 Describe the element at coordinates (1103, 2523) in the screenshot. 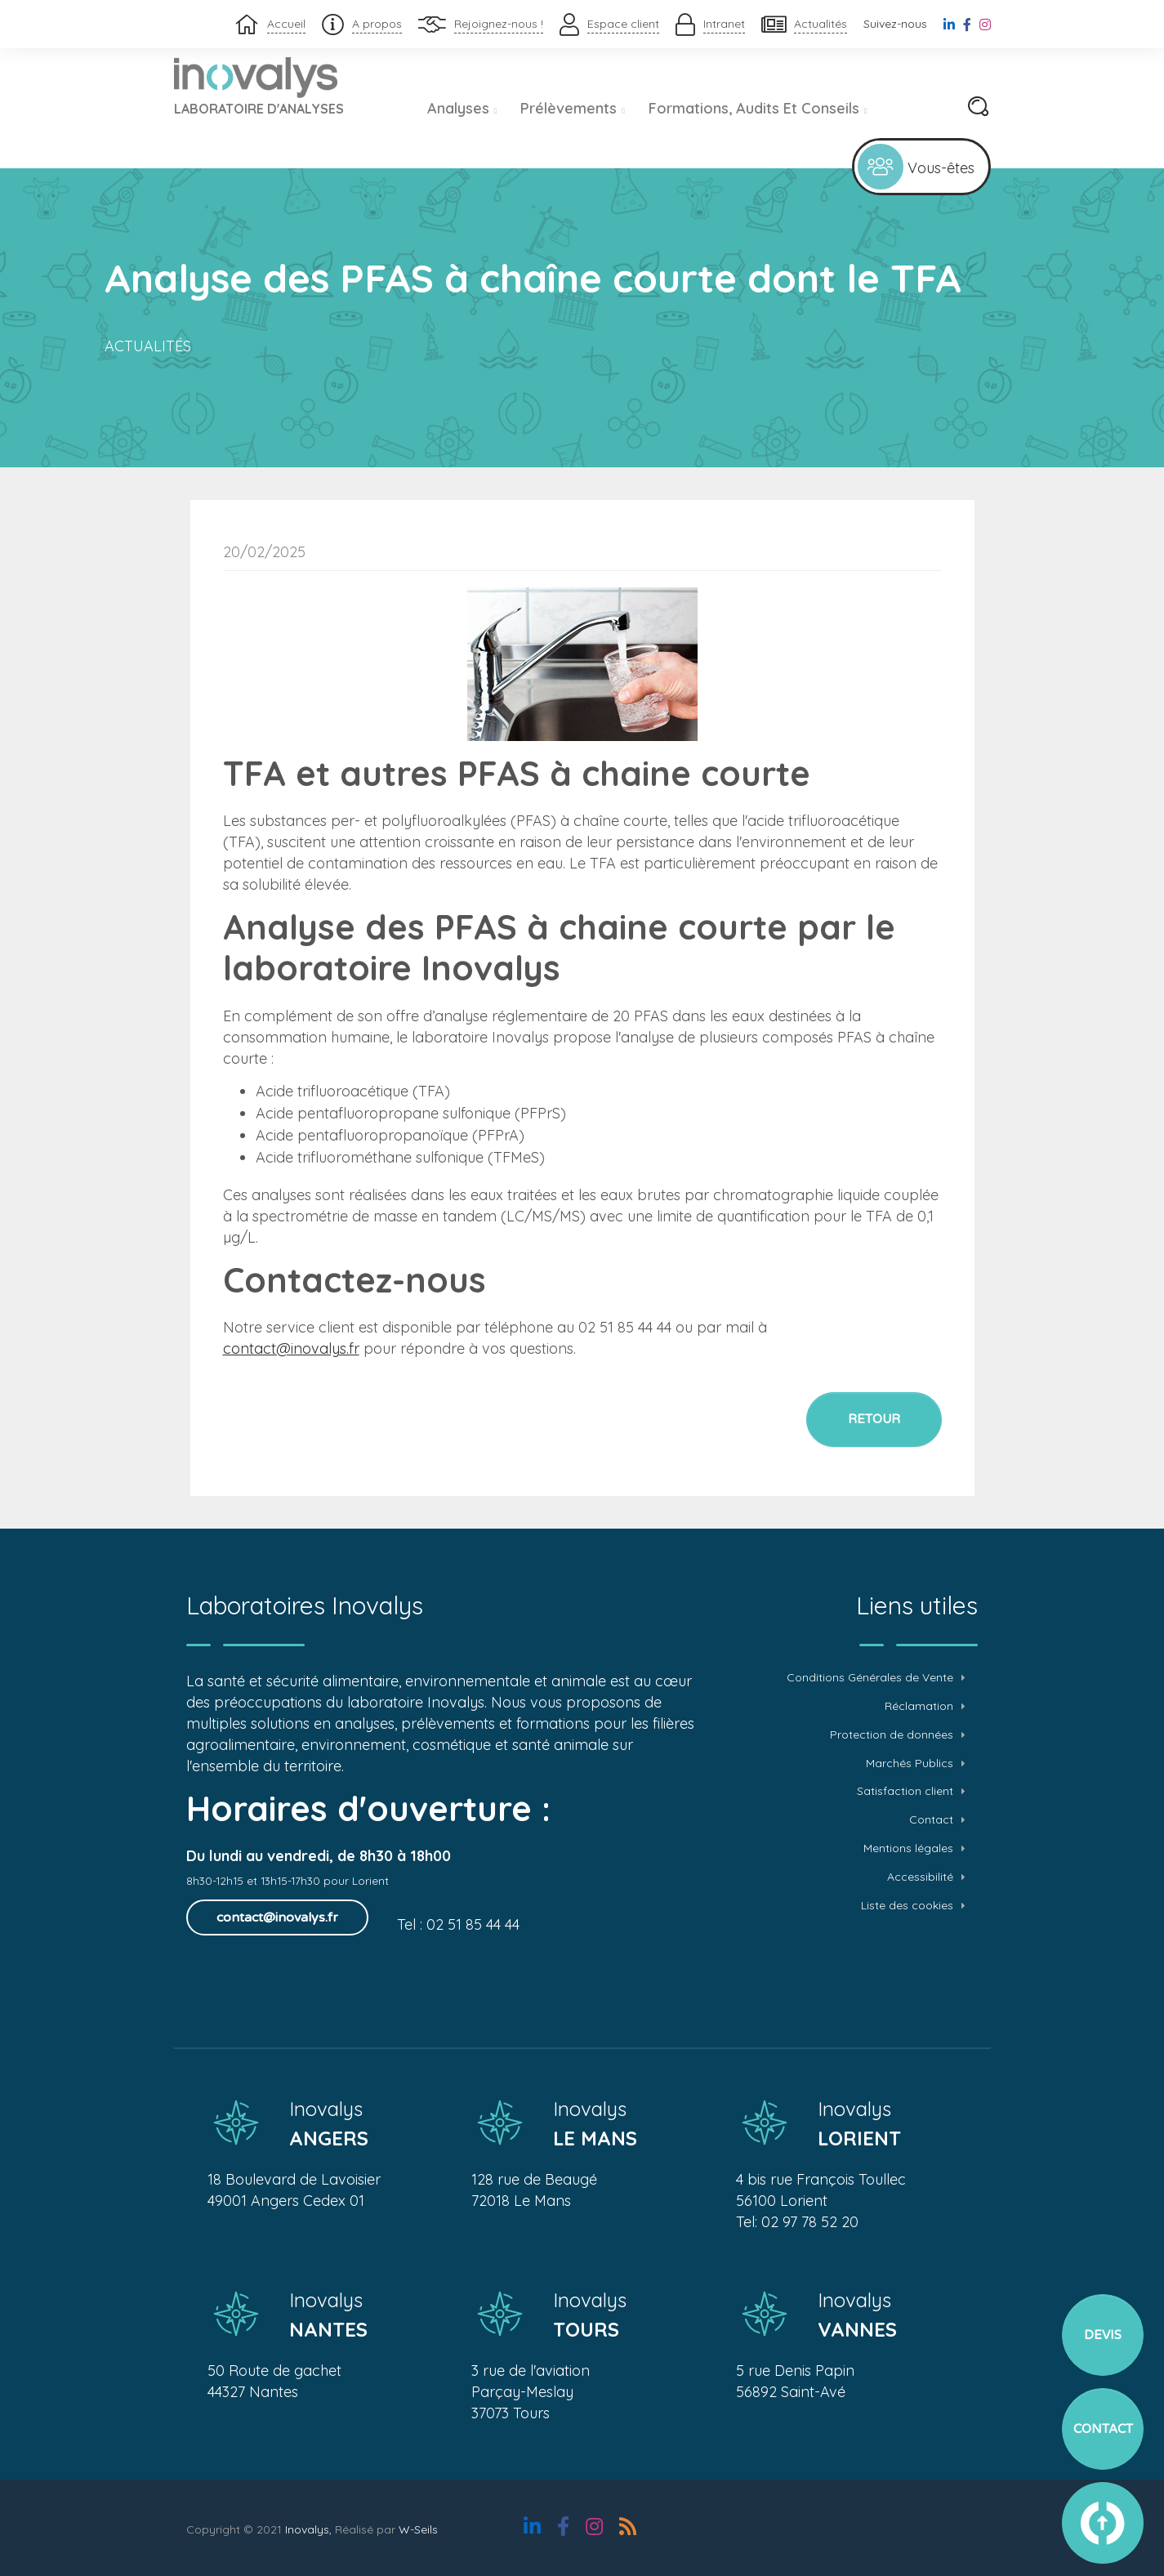

I see `vers le haut` at that location.